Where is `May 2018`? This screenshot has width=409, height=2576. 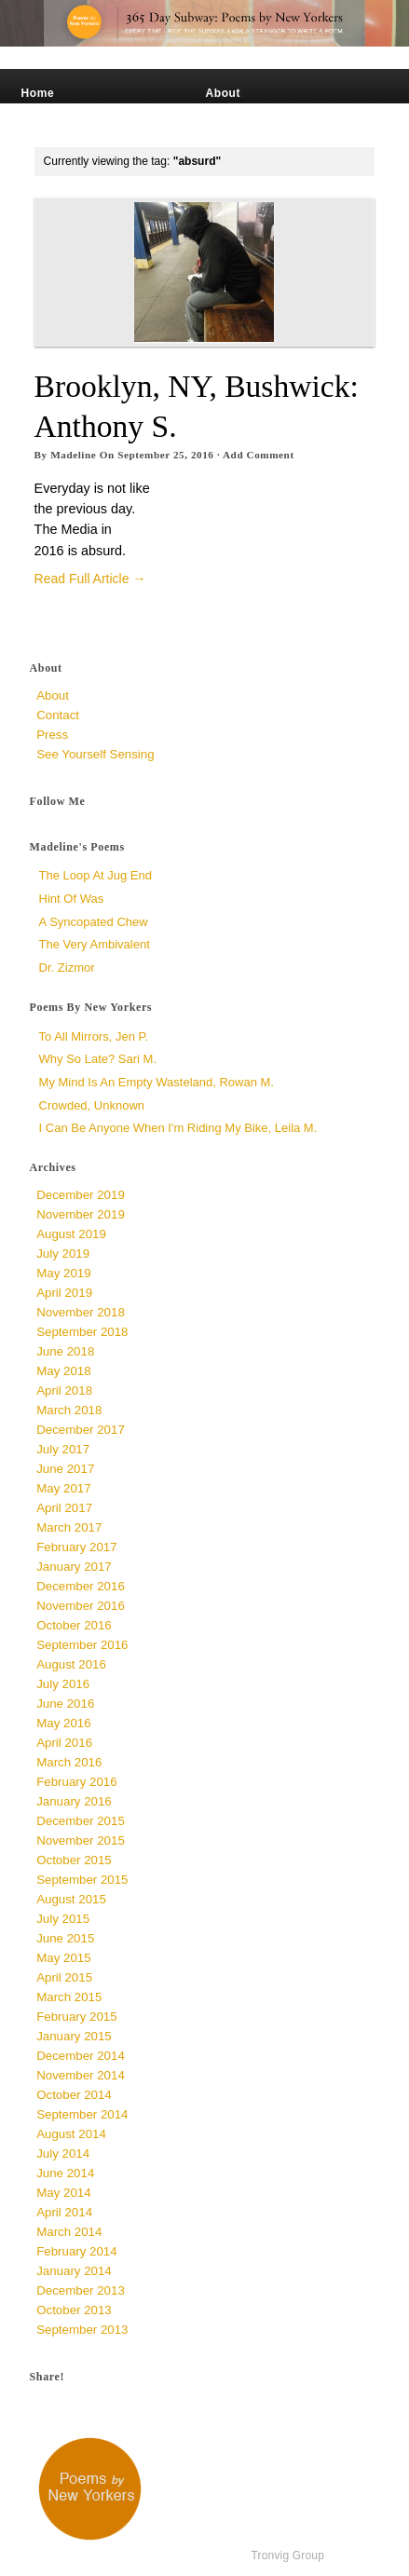 May 2018 is located at coordinates (63, 1371).